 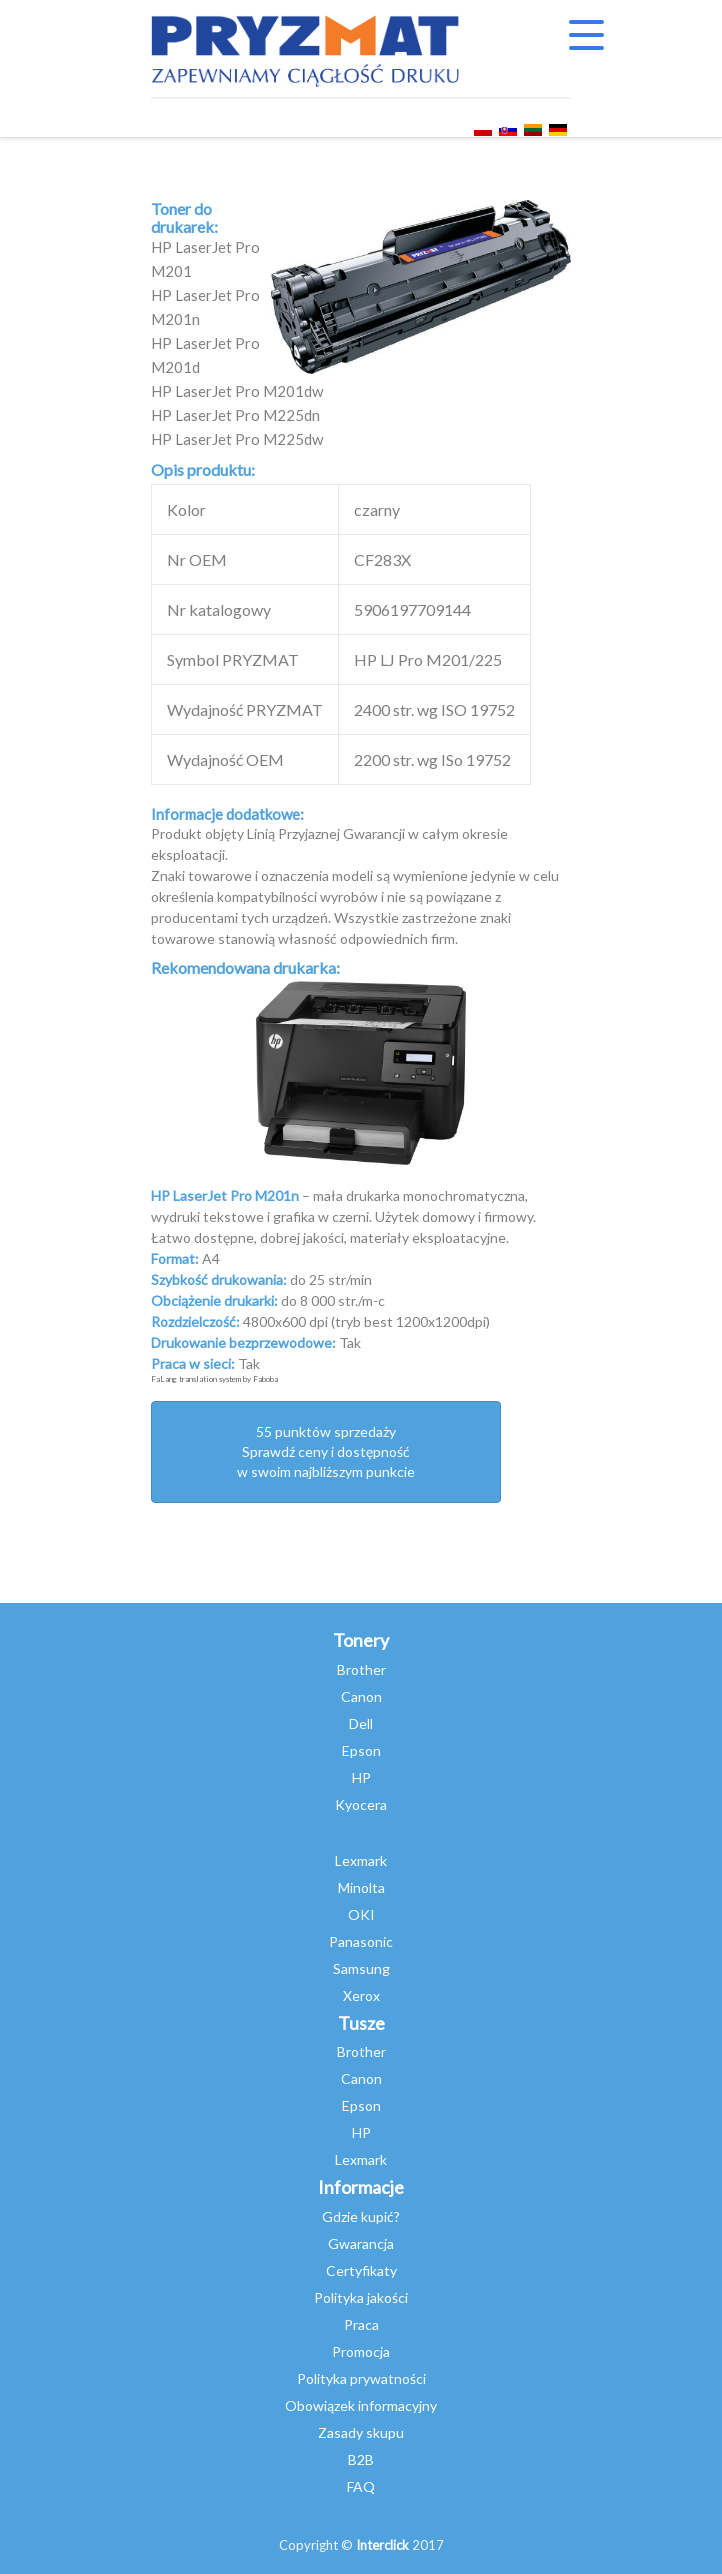 What do you see at coordinates (361, 2486) in the screenshot?
I see `FAQ` at bounding box center [361, 2486].